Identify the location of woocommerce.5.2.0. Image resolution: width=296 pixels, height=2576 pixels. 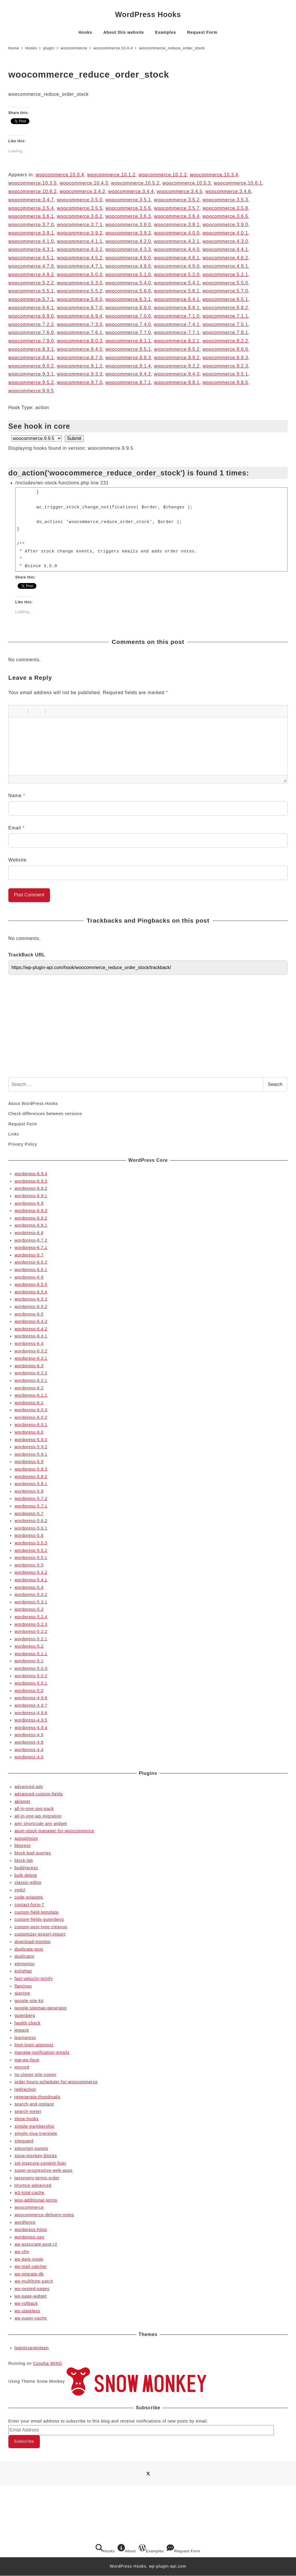
(177, 274).